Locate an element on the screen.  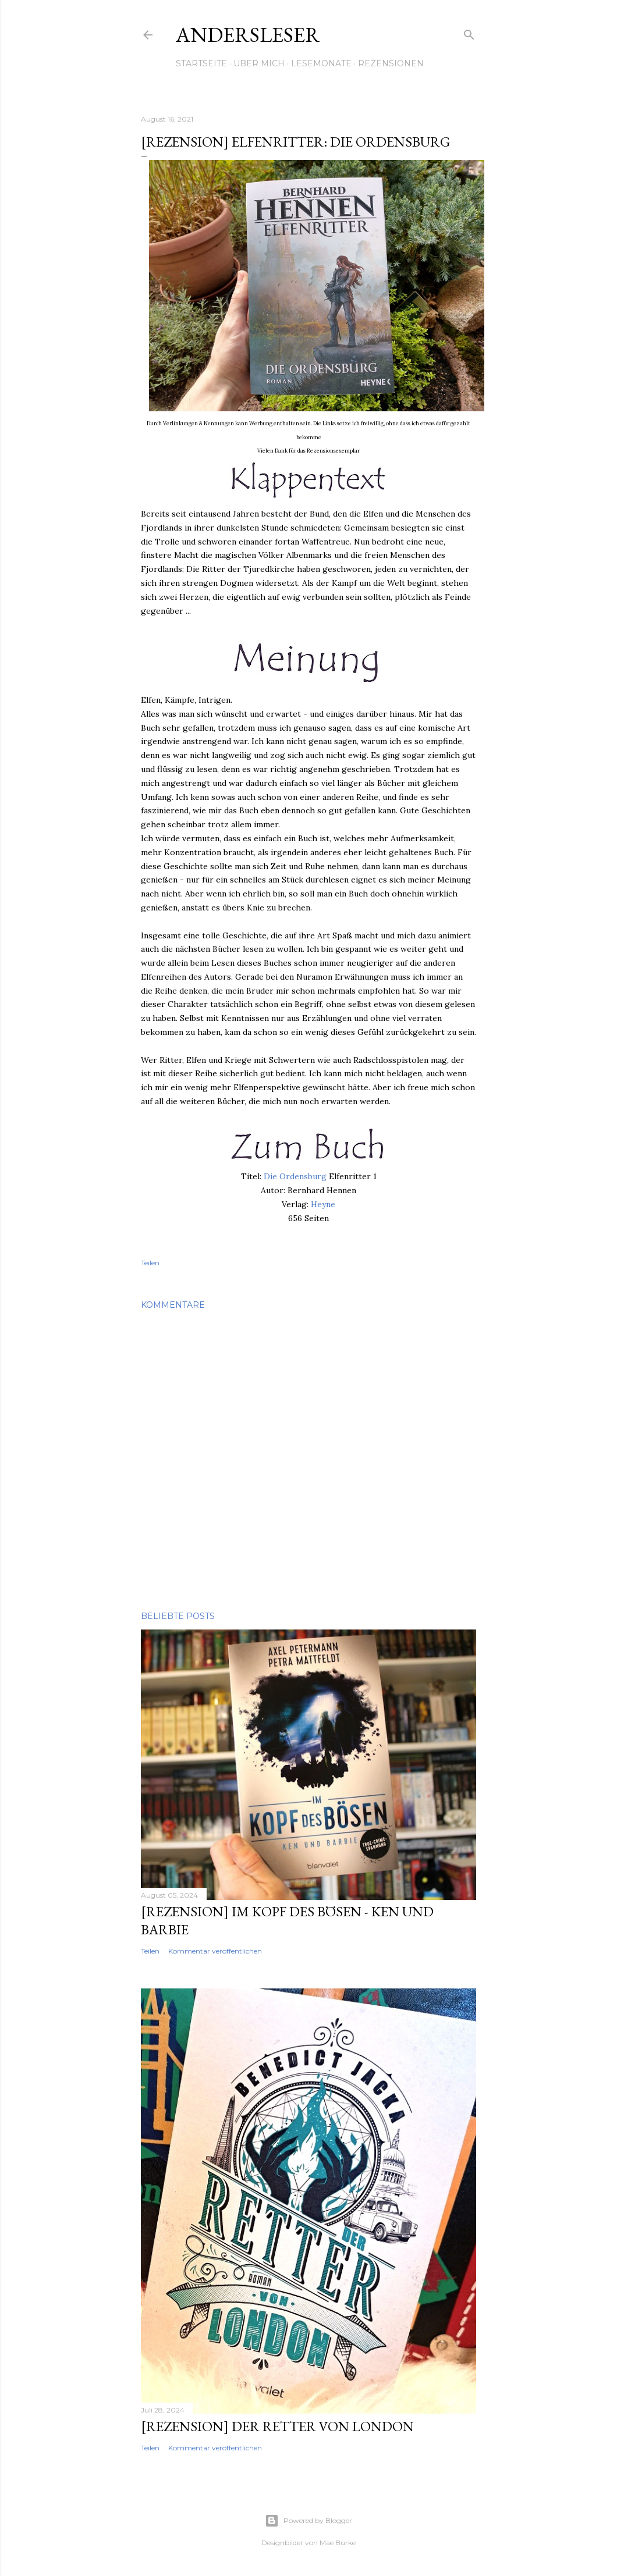
Kommentar veröffentlichen is located at coordinates (215, 1951).